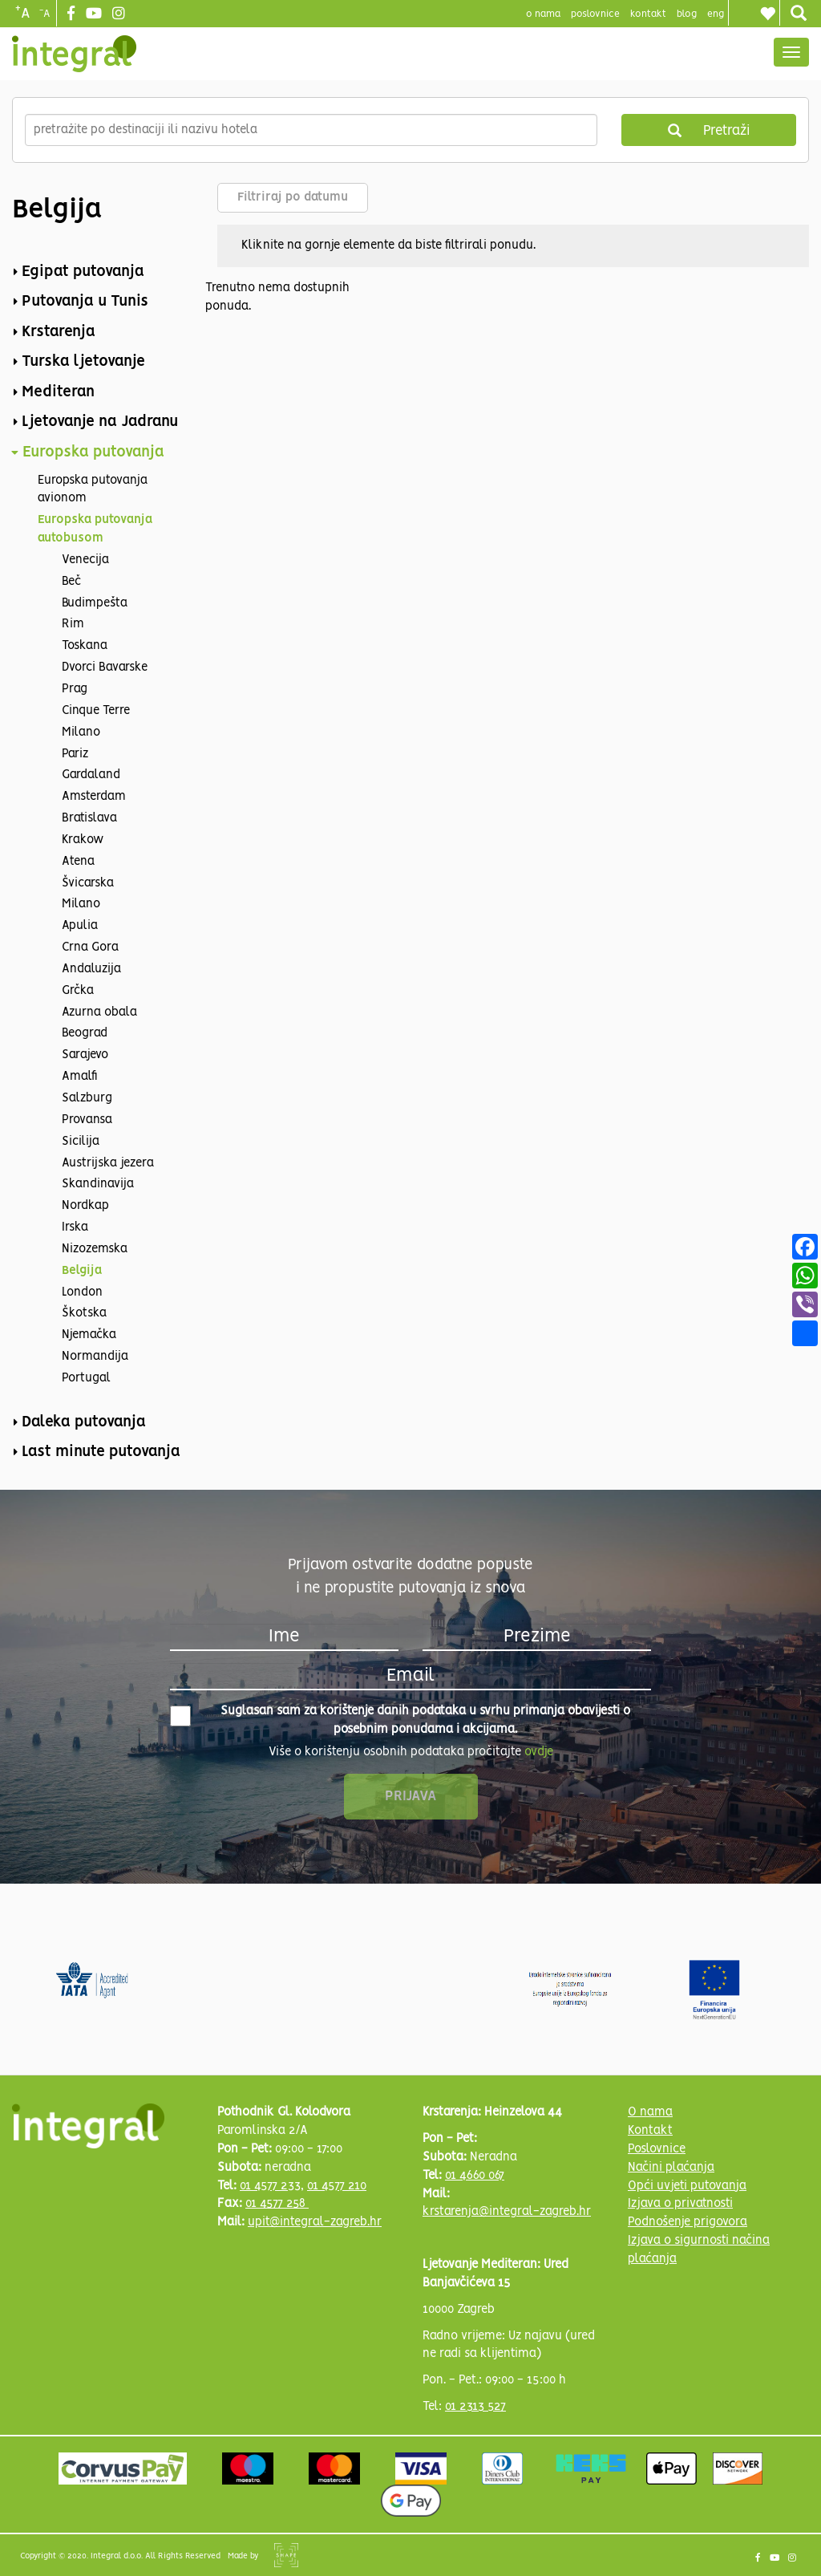  Describe the element at coordinates (292, 197) in the screenshot. I see `Filtriraj po datumu` at that location.